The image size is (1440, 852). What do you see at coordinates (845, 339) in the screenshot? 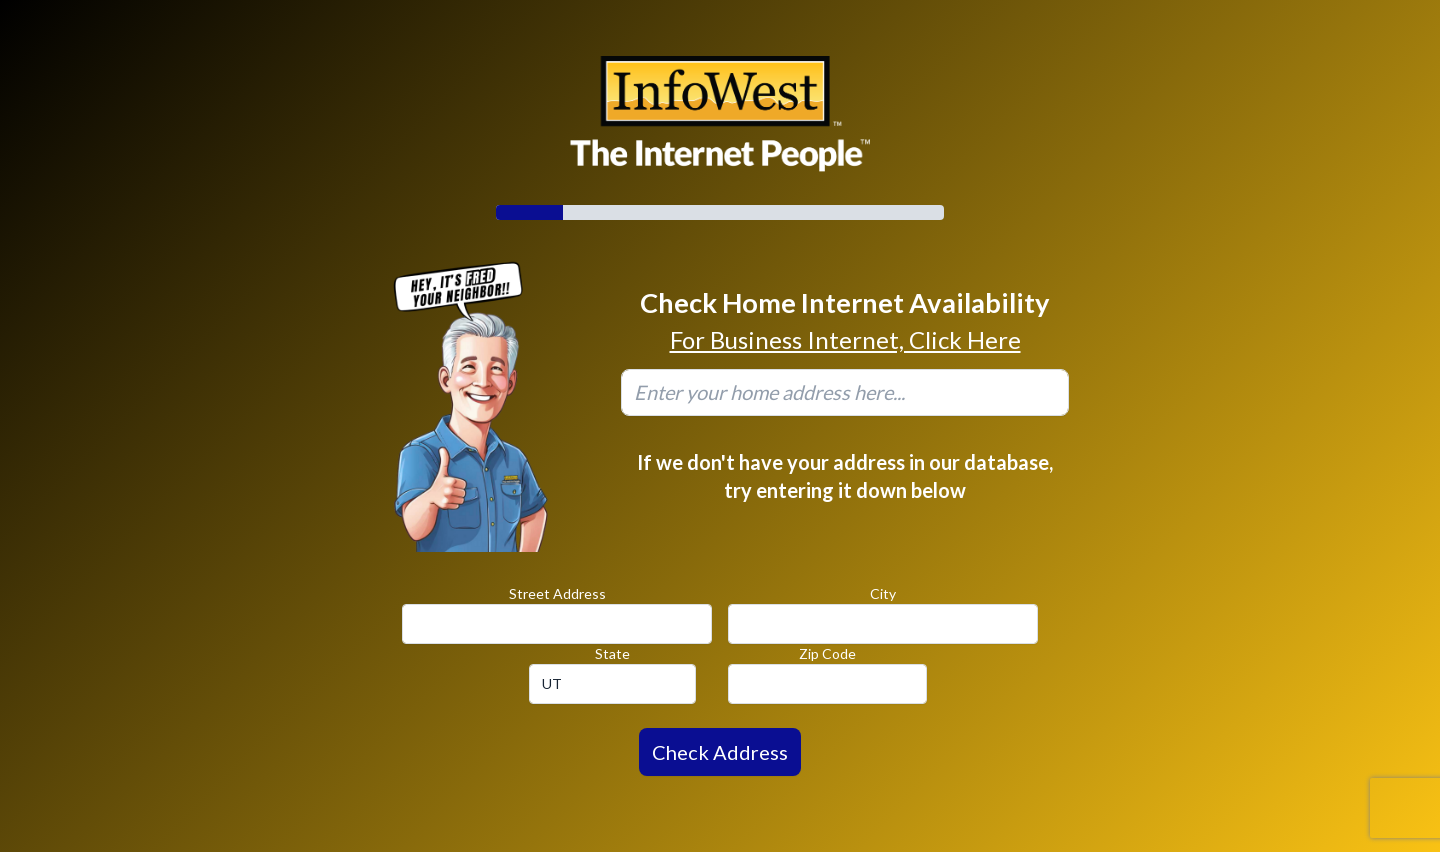
I see `For Business Internet, Click Here` at bounding box center [845, 339].